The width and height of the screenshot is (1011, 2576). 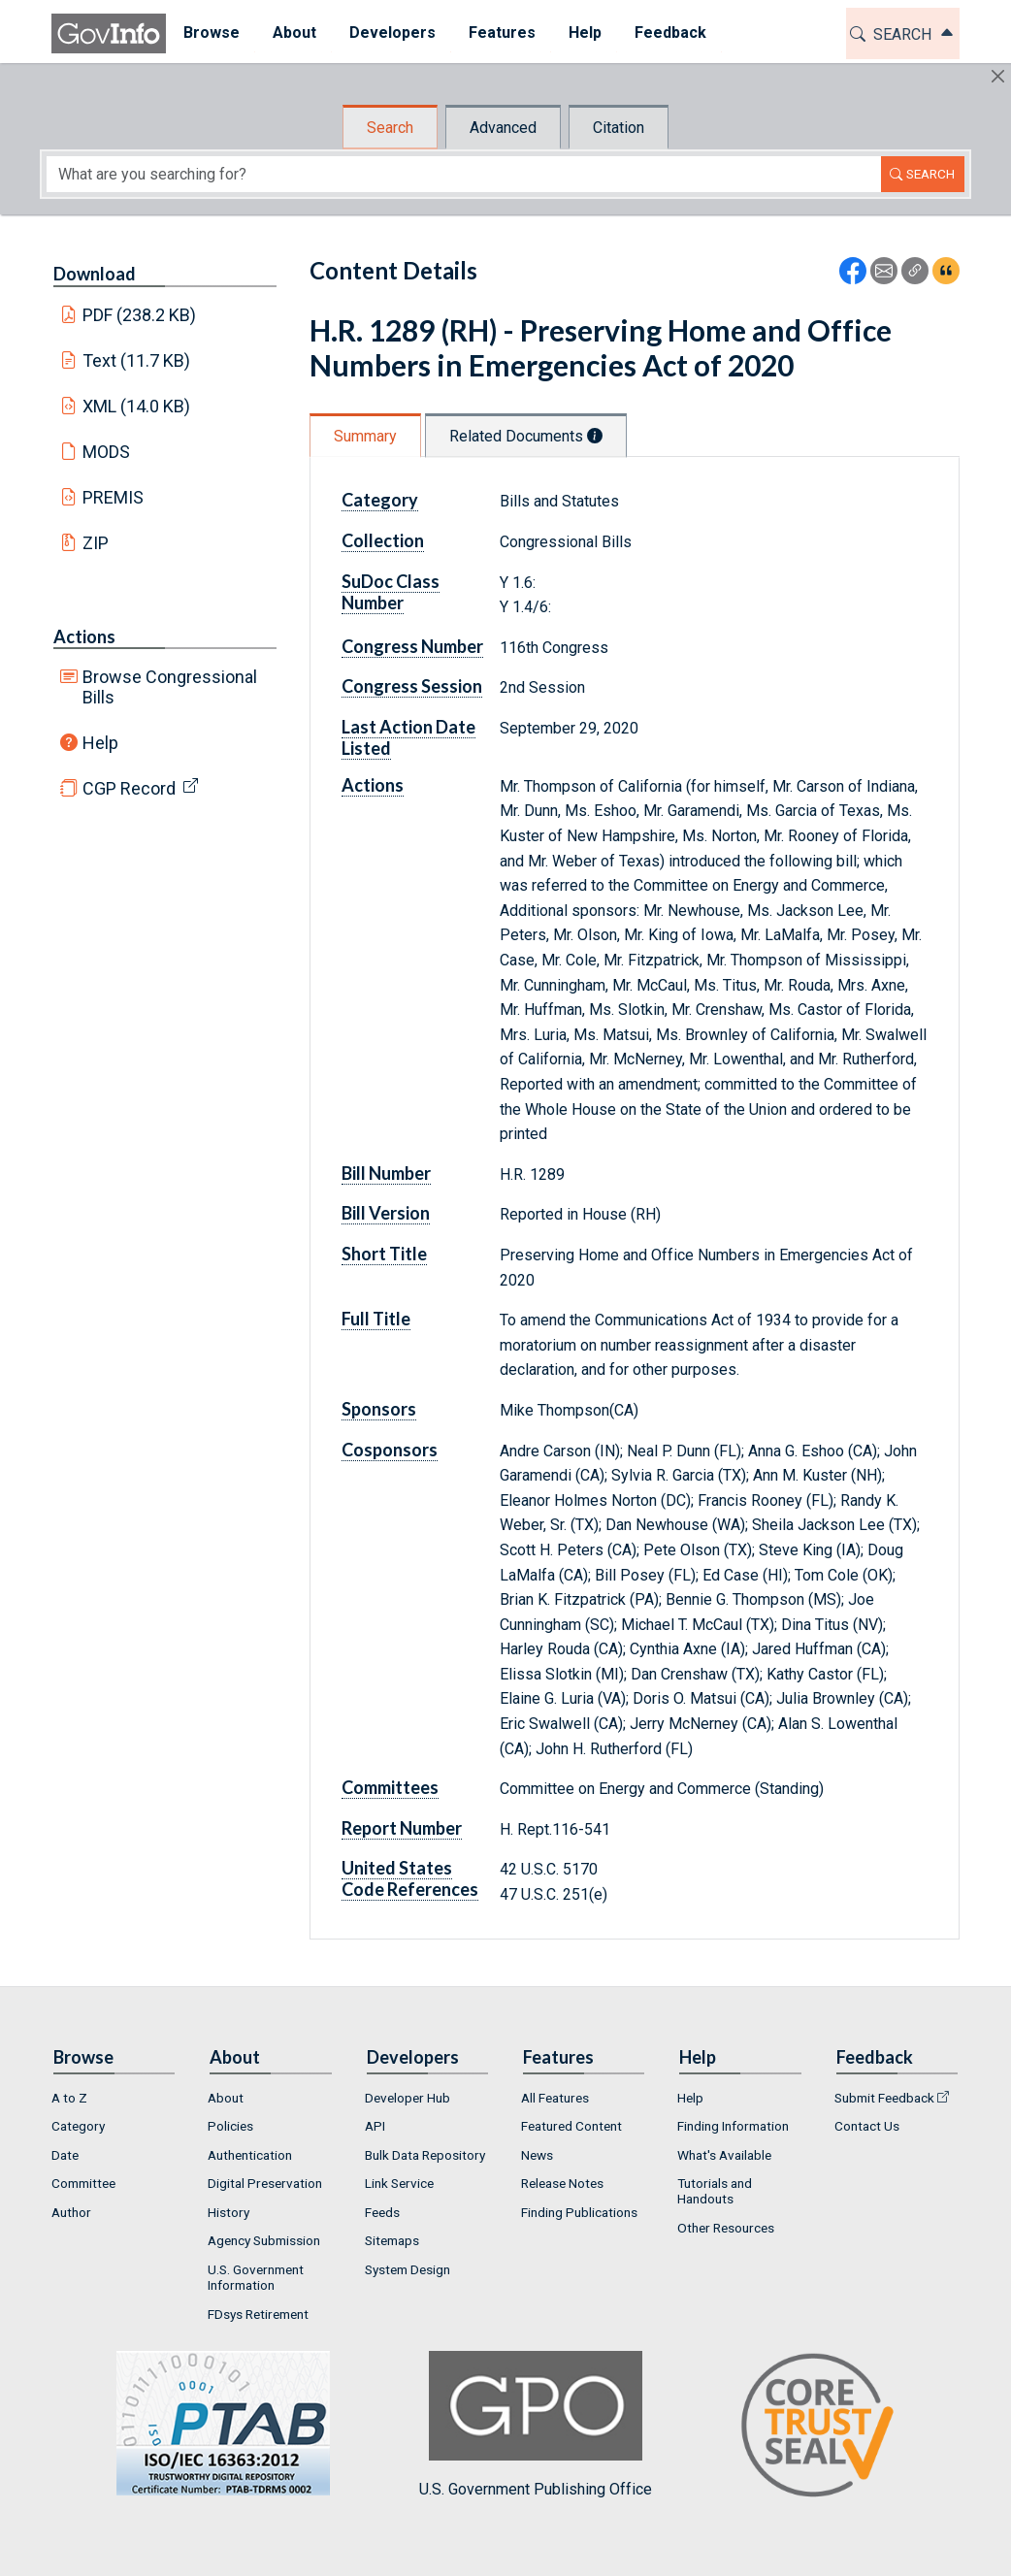 I want to click on PREMIS, so click(x=113, y=497).